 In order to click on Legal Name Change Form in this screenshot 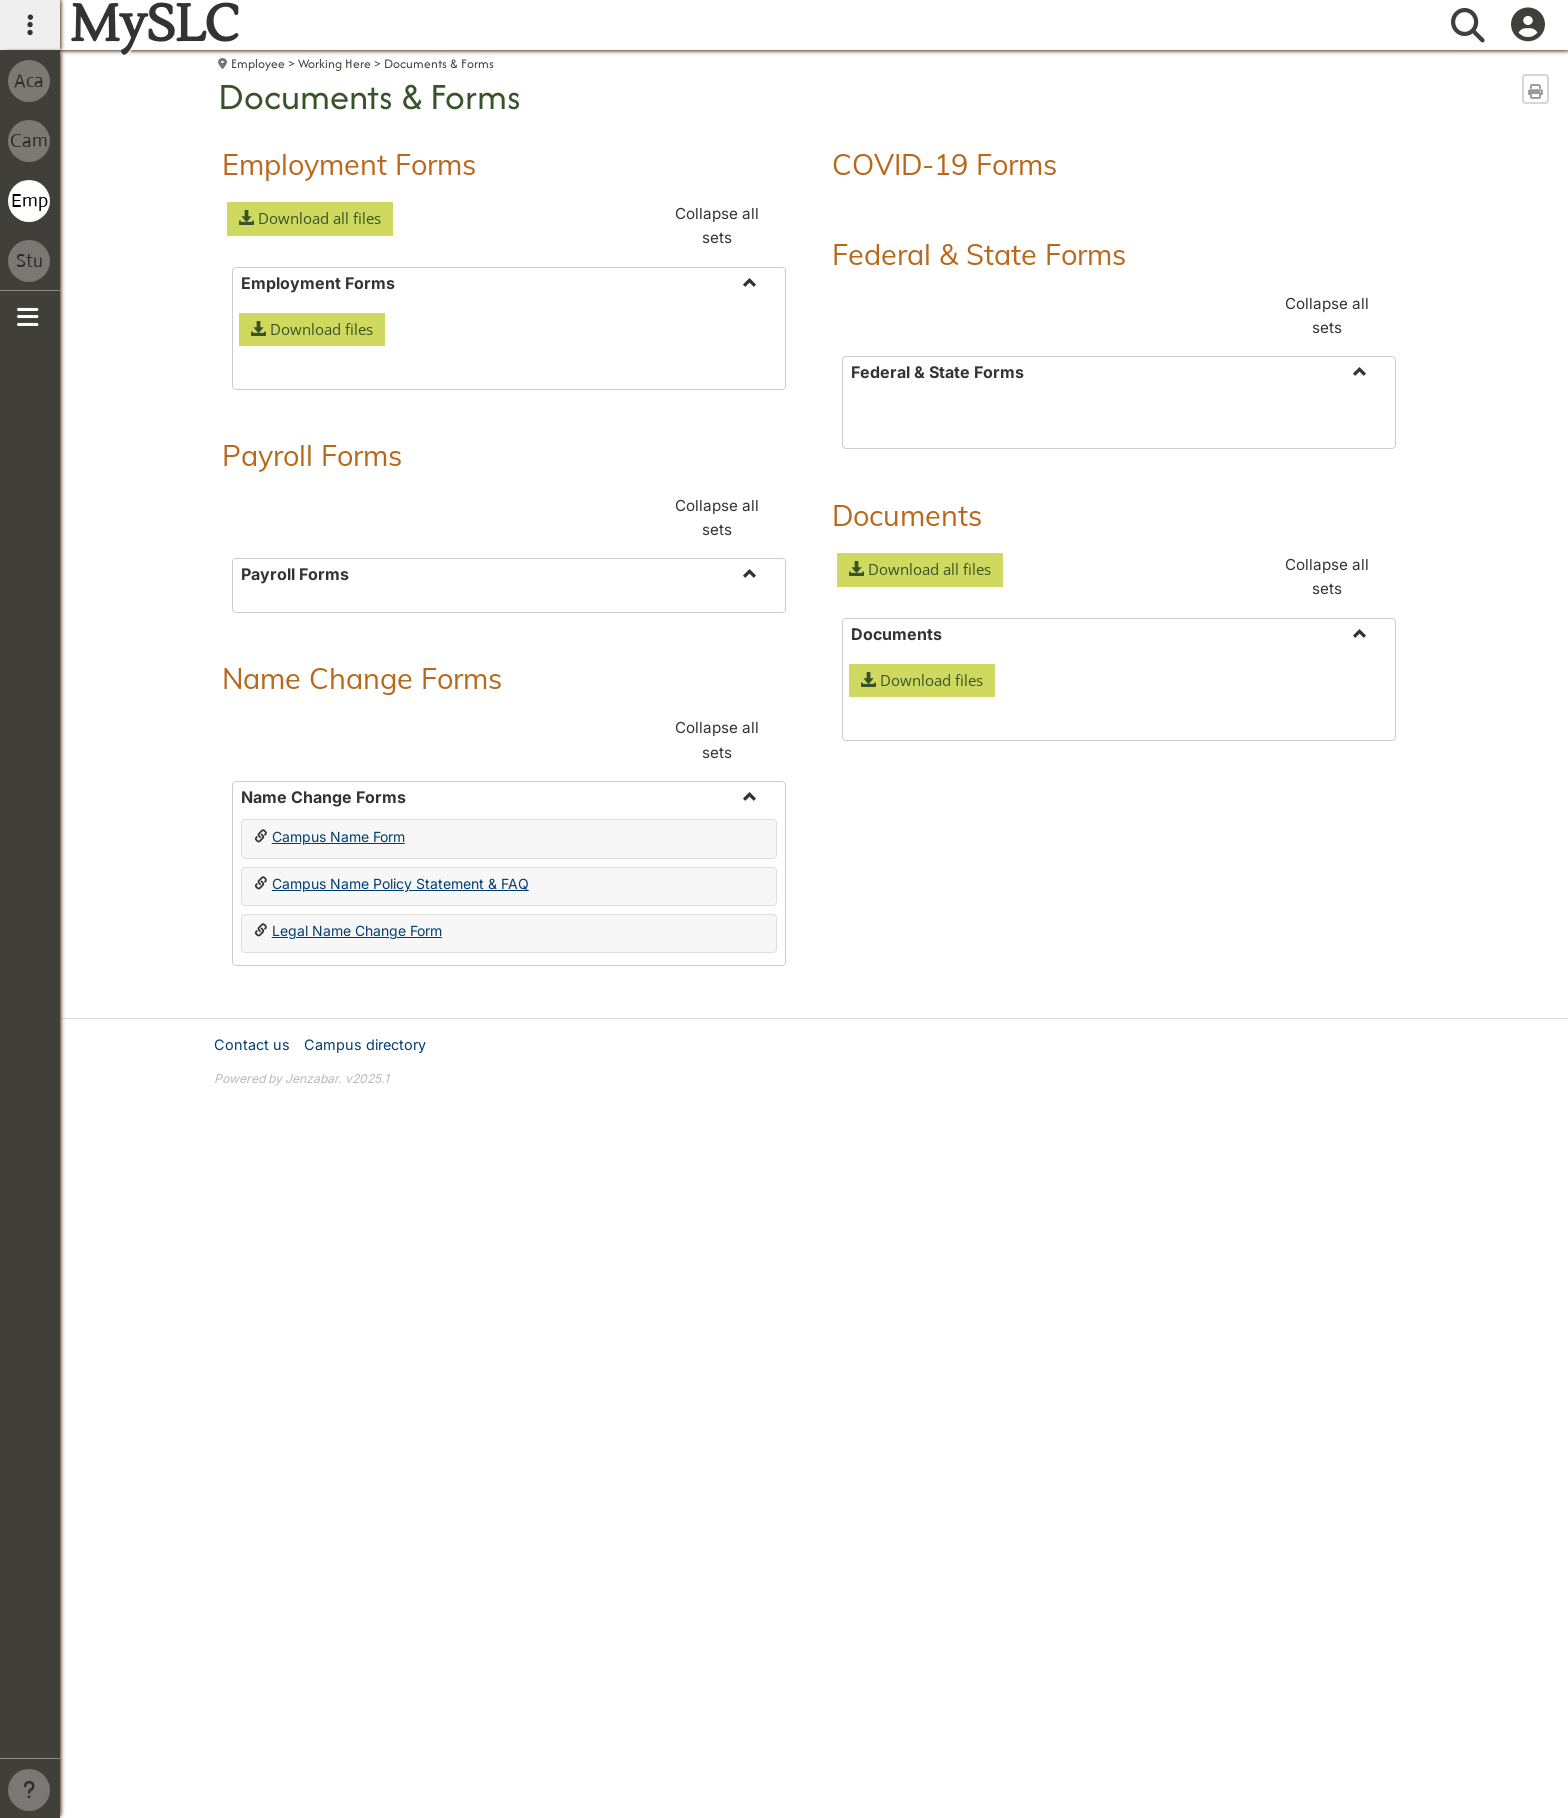, I will do `click(357, 1528)`.